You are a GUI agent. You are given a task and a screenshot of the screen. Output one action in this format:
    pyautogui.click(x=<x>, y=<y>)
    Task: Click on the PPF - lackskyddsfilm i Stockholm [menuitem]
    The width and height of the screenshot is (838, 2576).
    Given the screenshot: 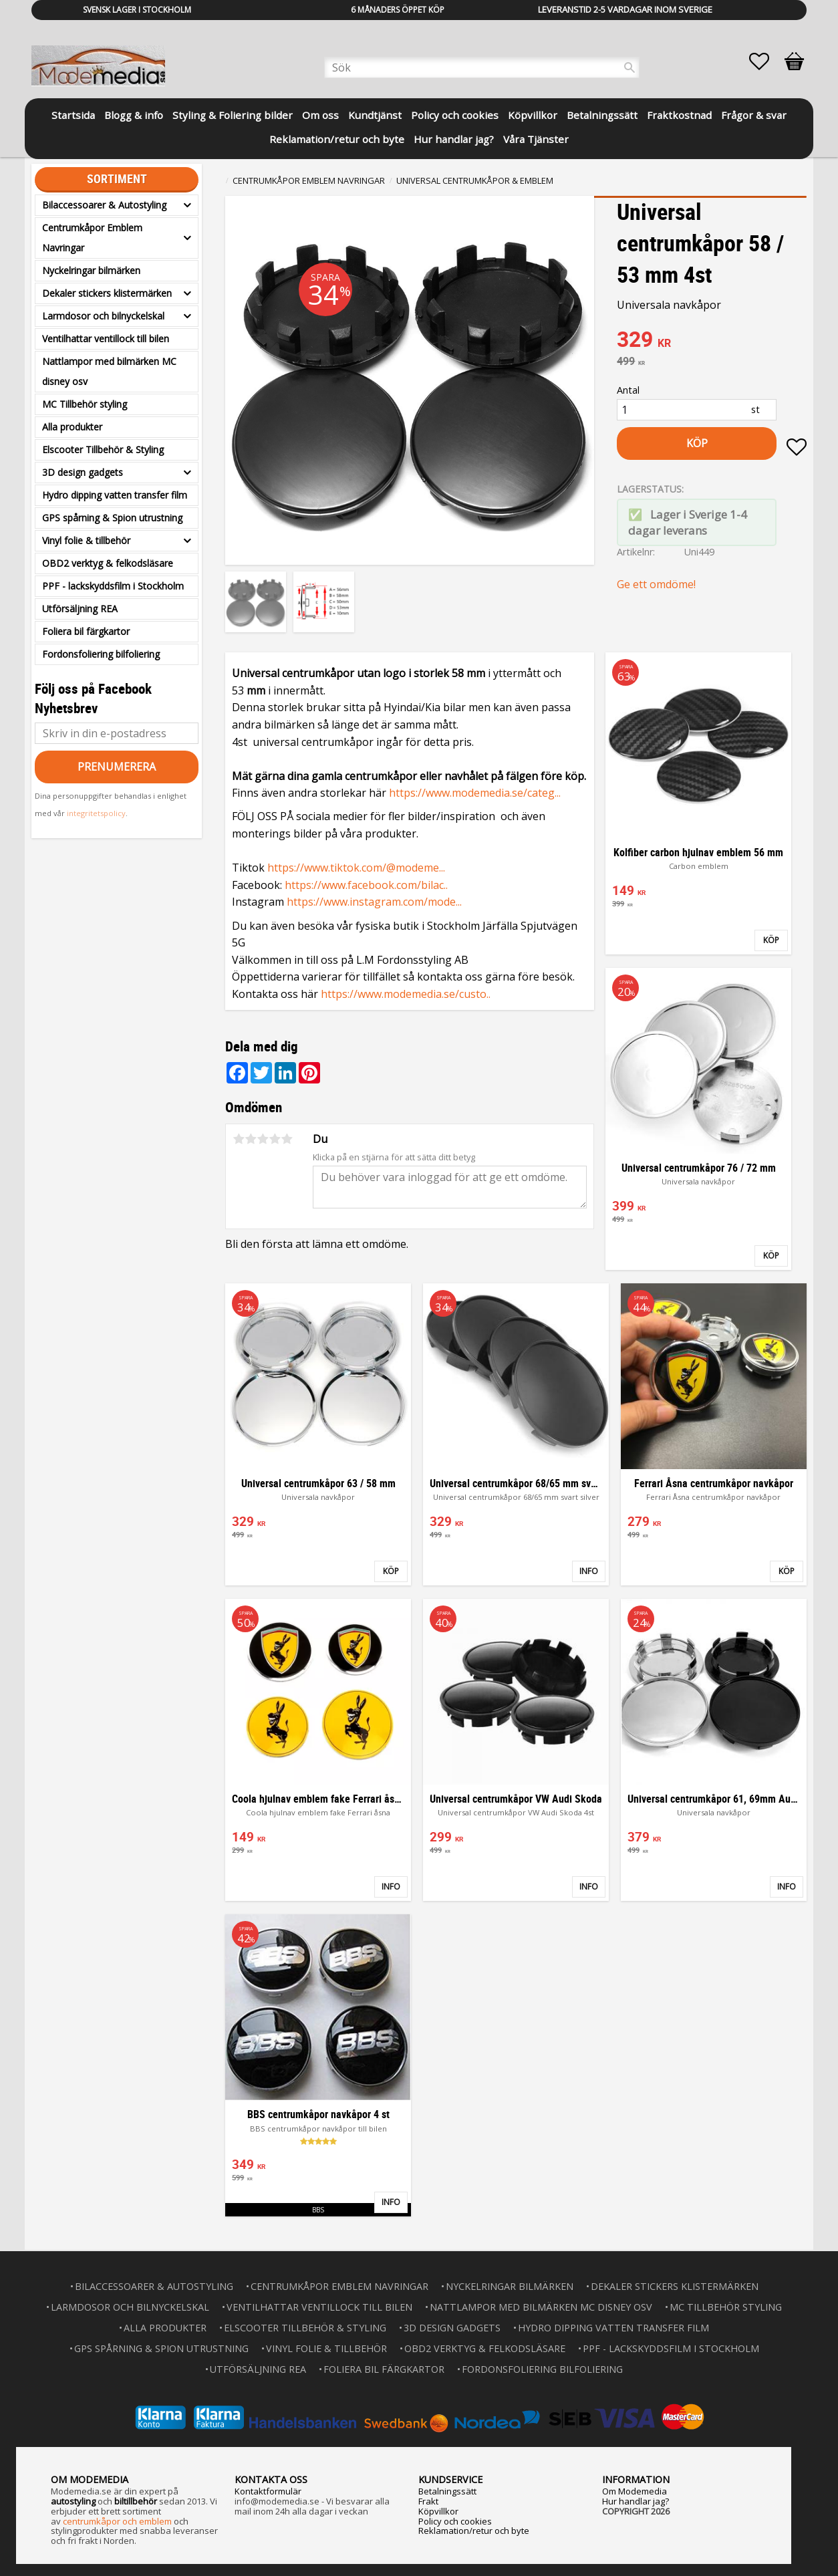 What is the action you would take?
    pyautogui.click(x=113, y=585)
    